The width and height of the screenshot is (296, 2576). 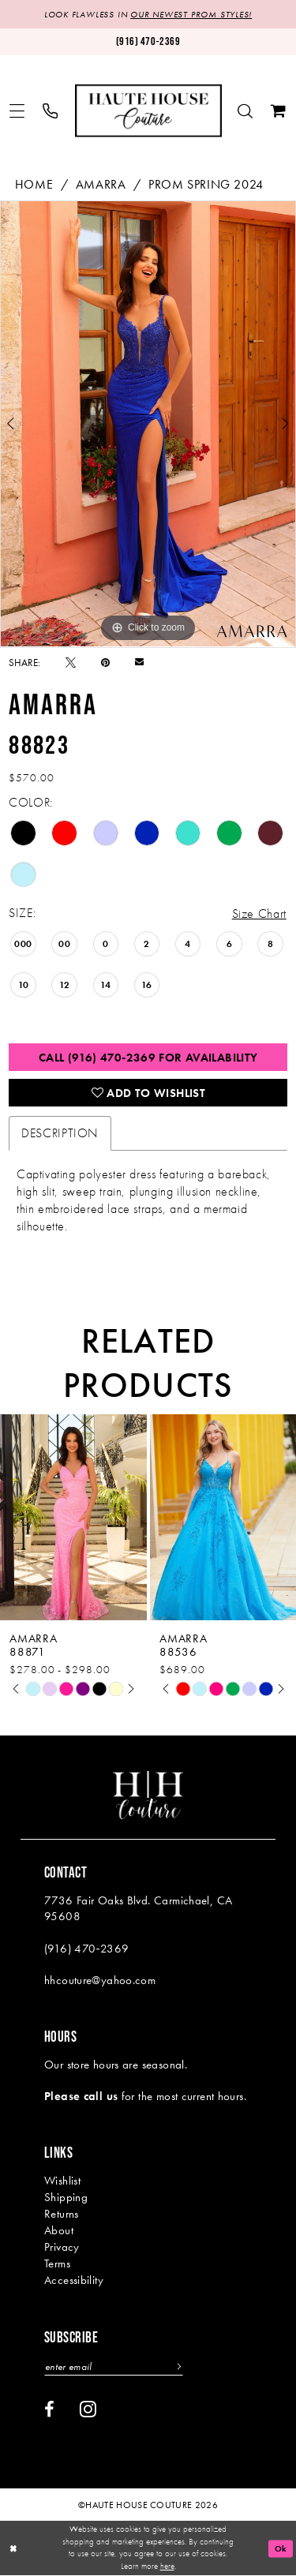 What do you see at coordinates (57, 2263) in the screenshot?
I see `Terms` at bounding box center [57, 2263].